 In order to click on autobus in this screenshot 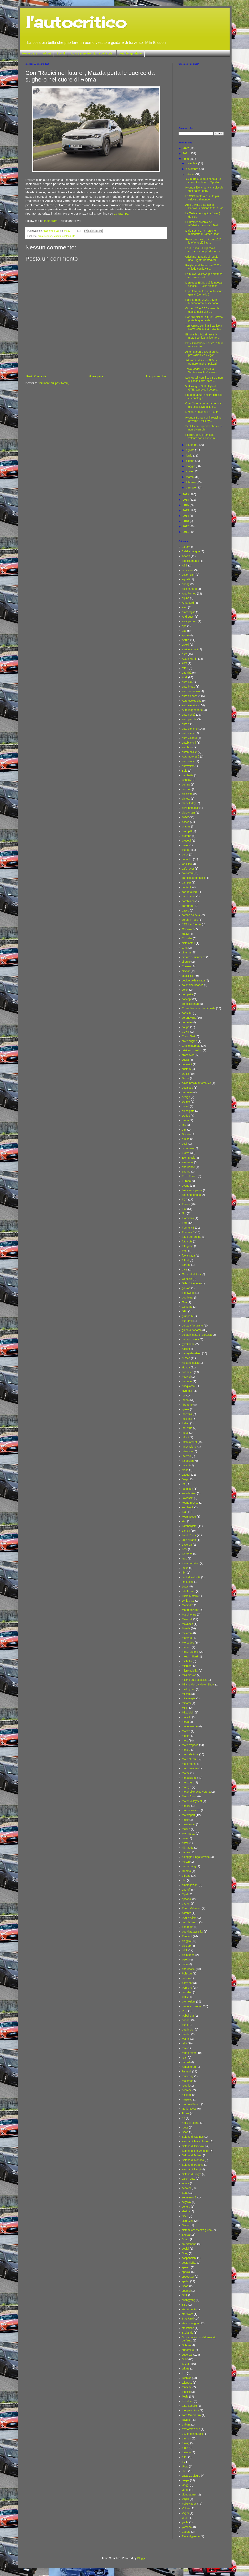, I will do `click(187, 747)`.